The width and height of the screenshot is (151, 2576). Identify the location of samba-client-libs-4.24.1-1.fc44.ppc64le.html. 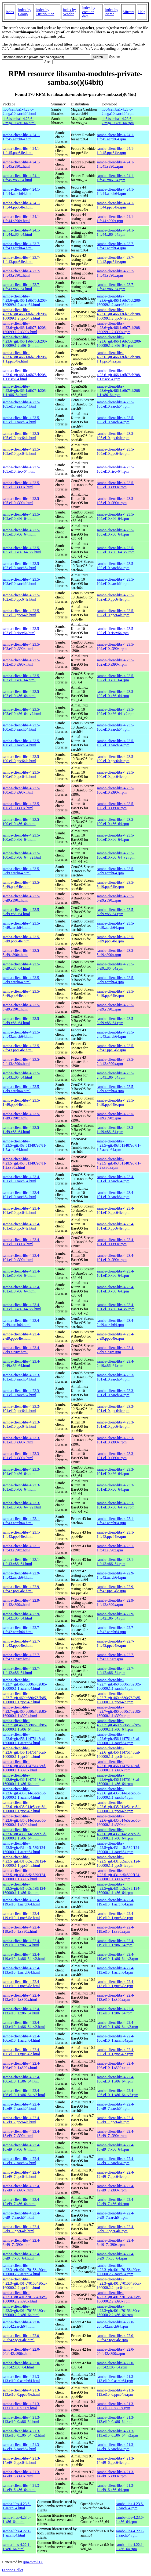
(21, 205).